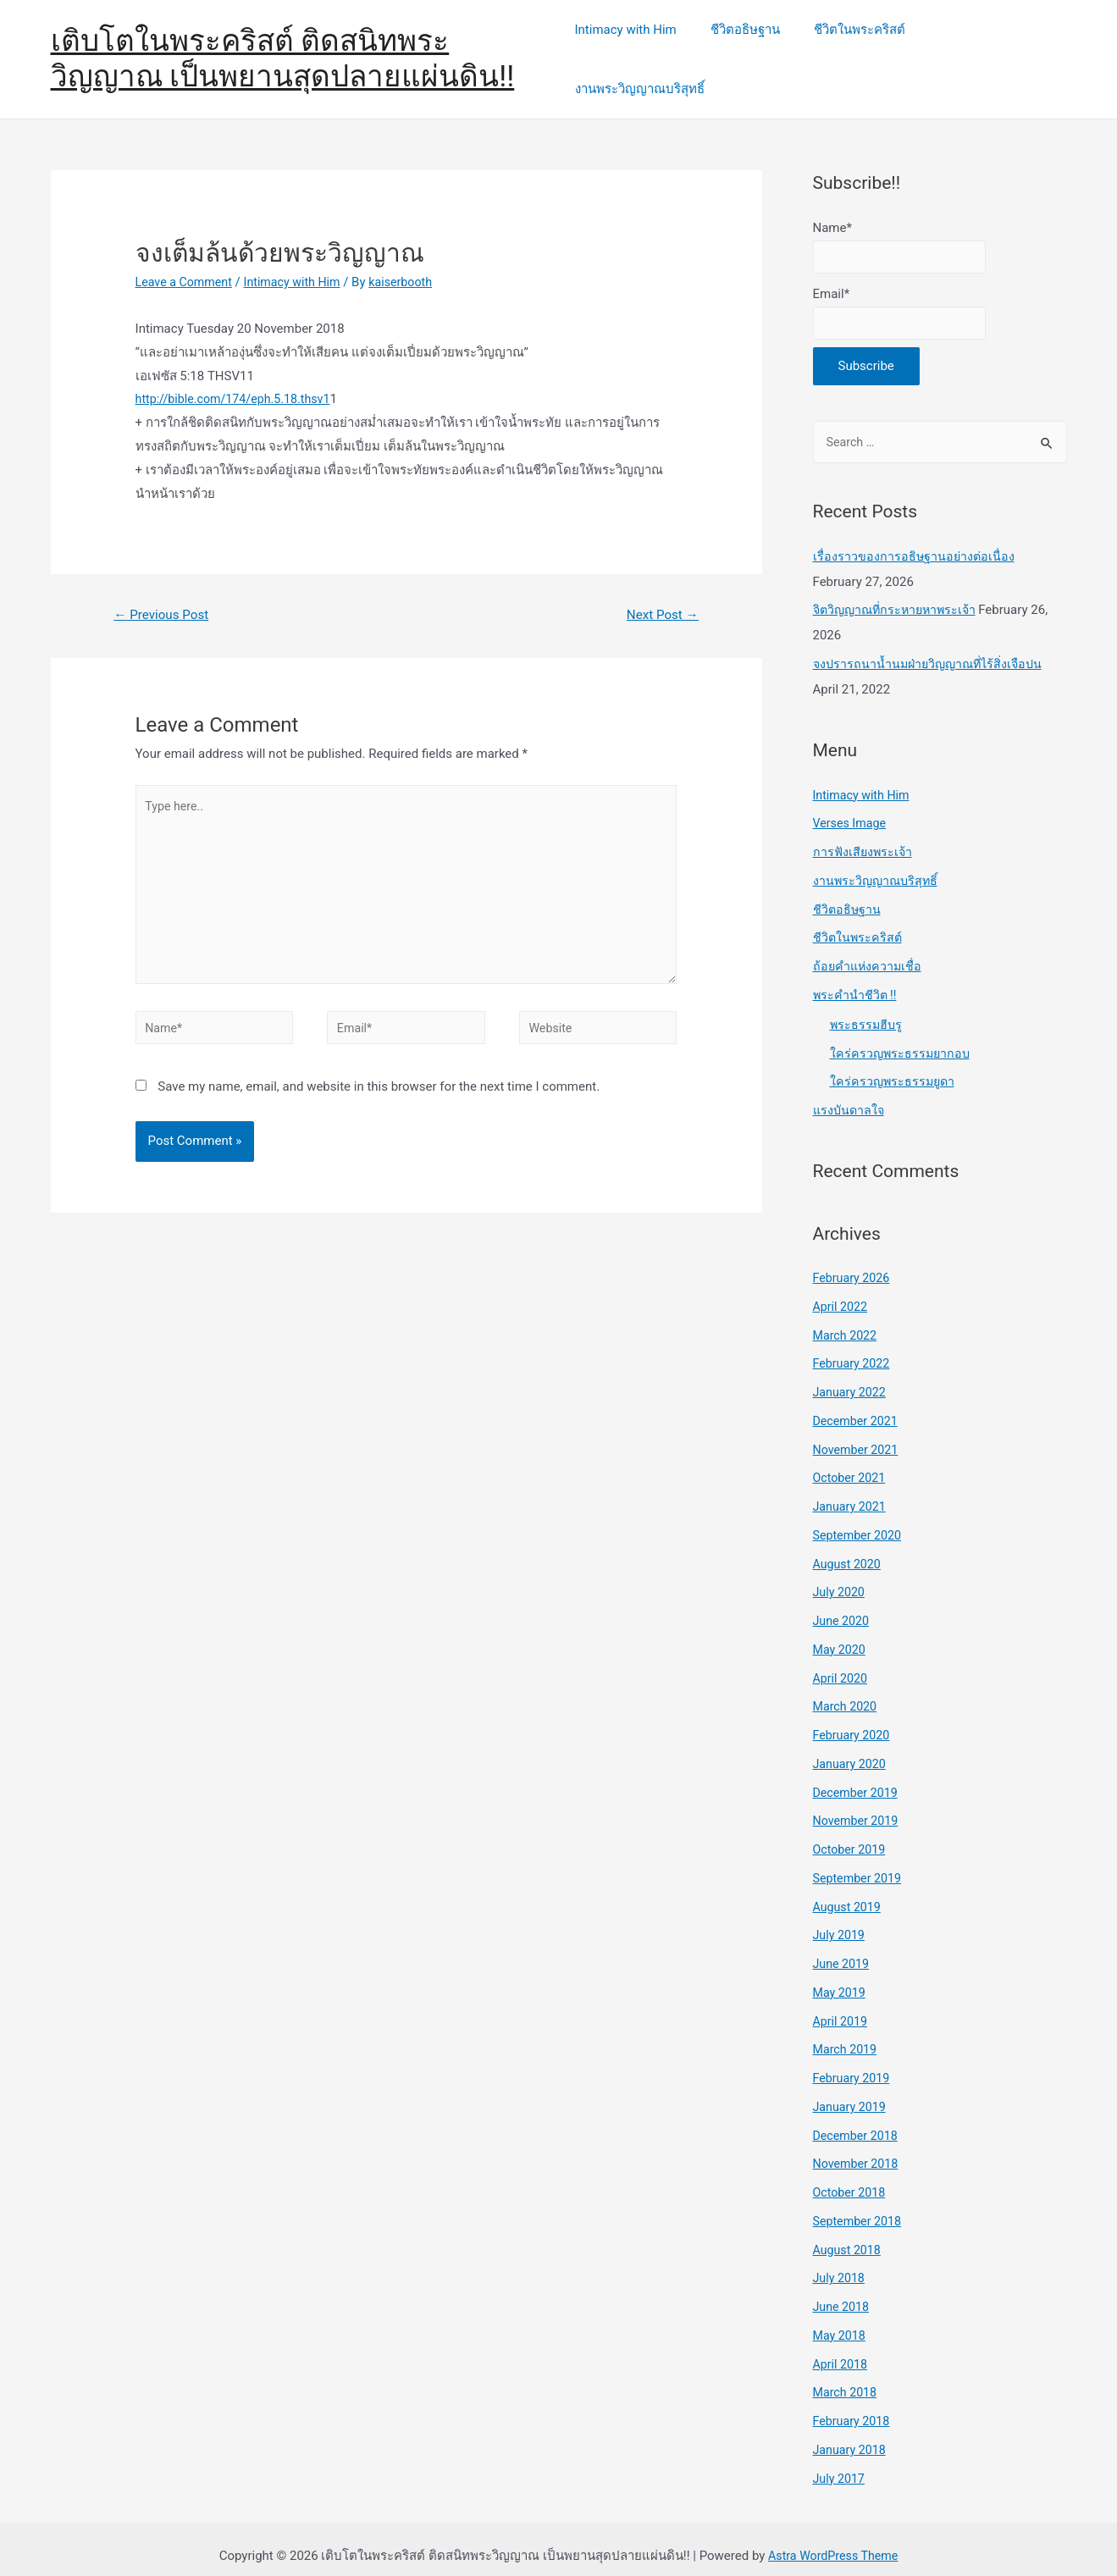 This screenshot has height=2576, width=1117. What do you see at coordinates (660, 593) in the screenshot?
I see `Next Post` at bounding box center [660, 593].